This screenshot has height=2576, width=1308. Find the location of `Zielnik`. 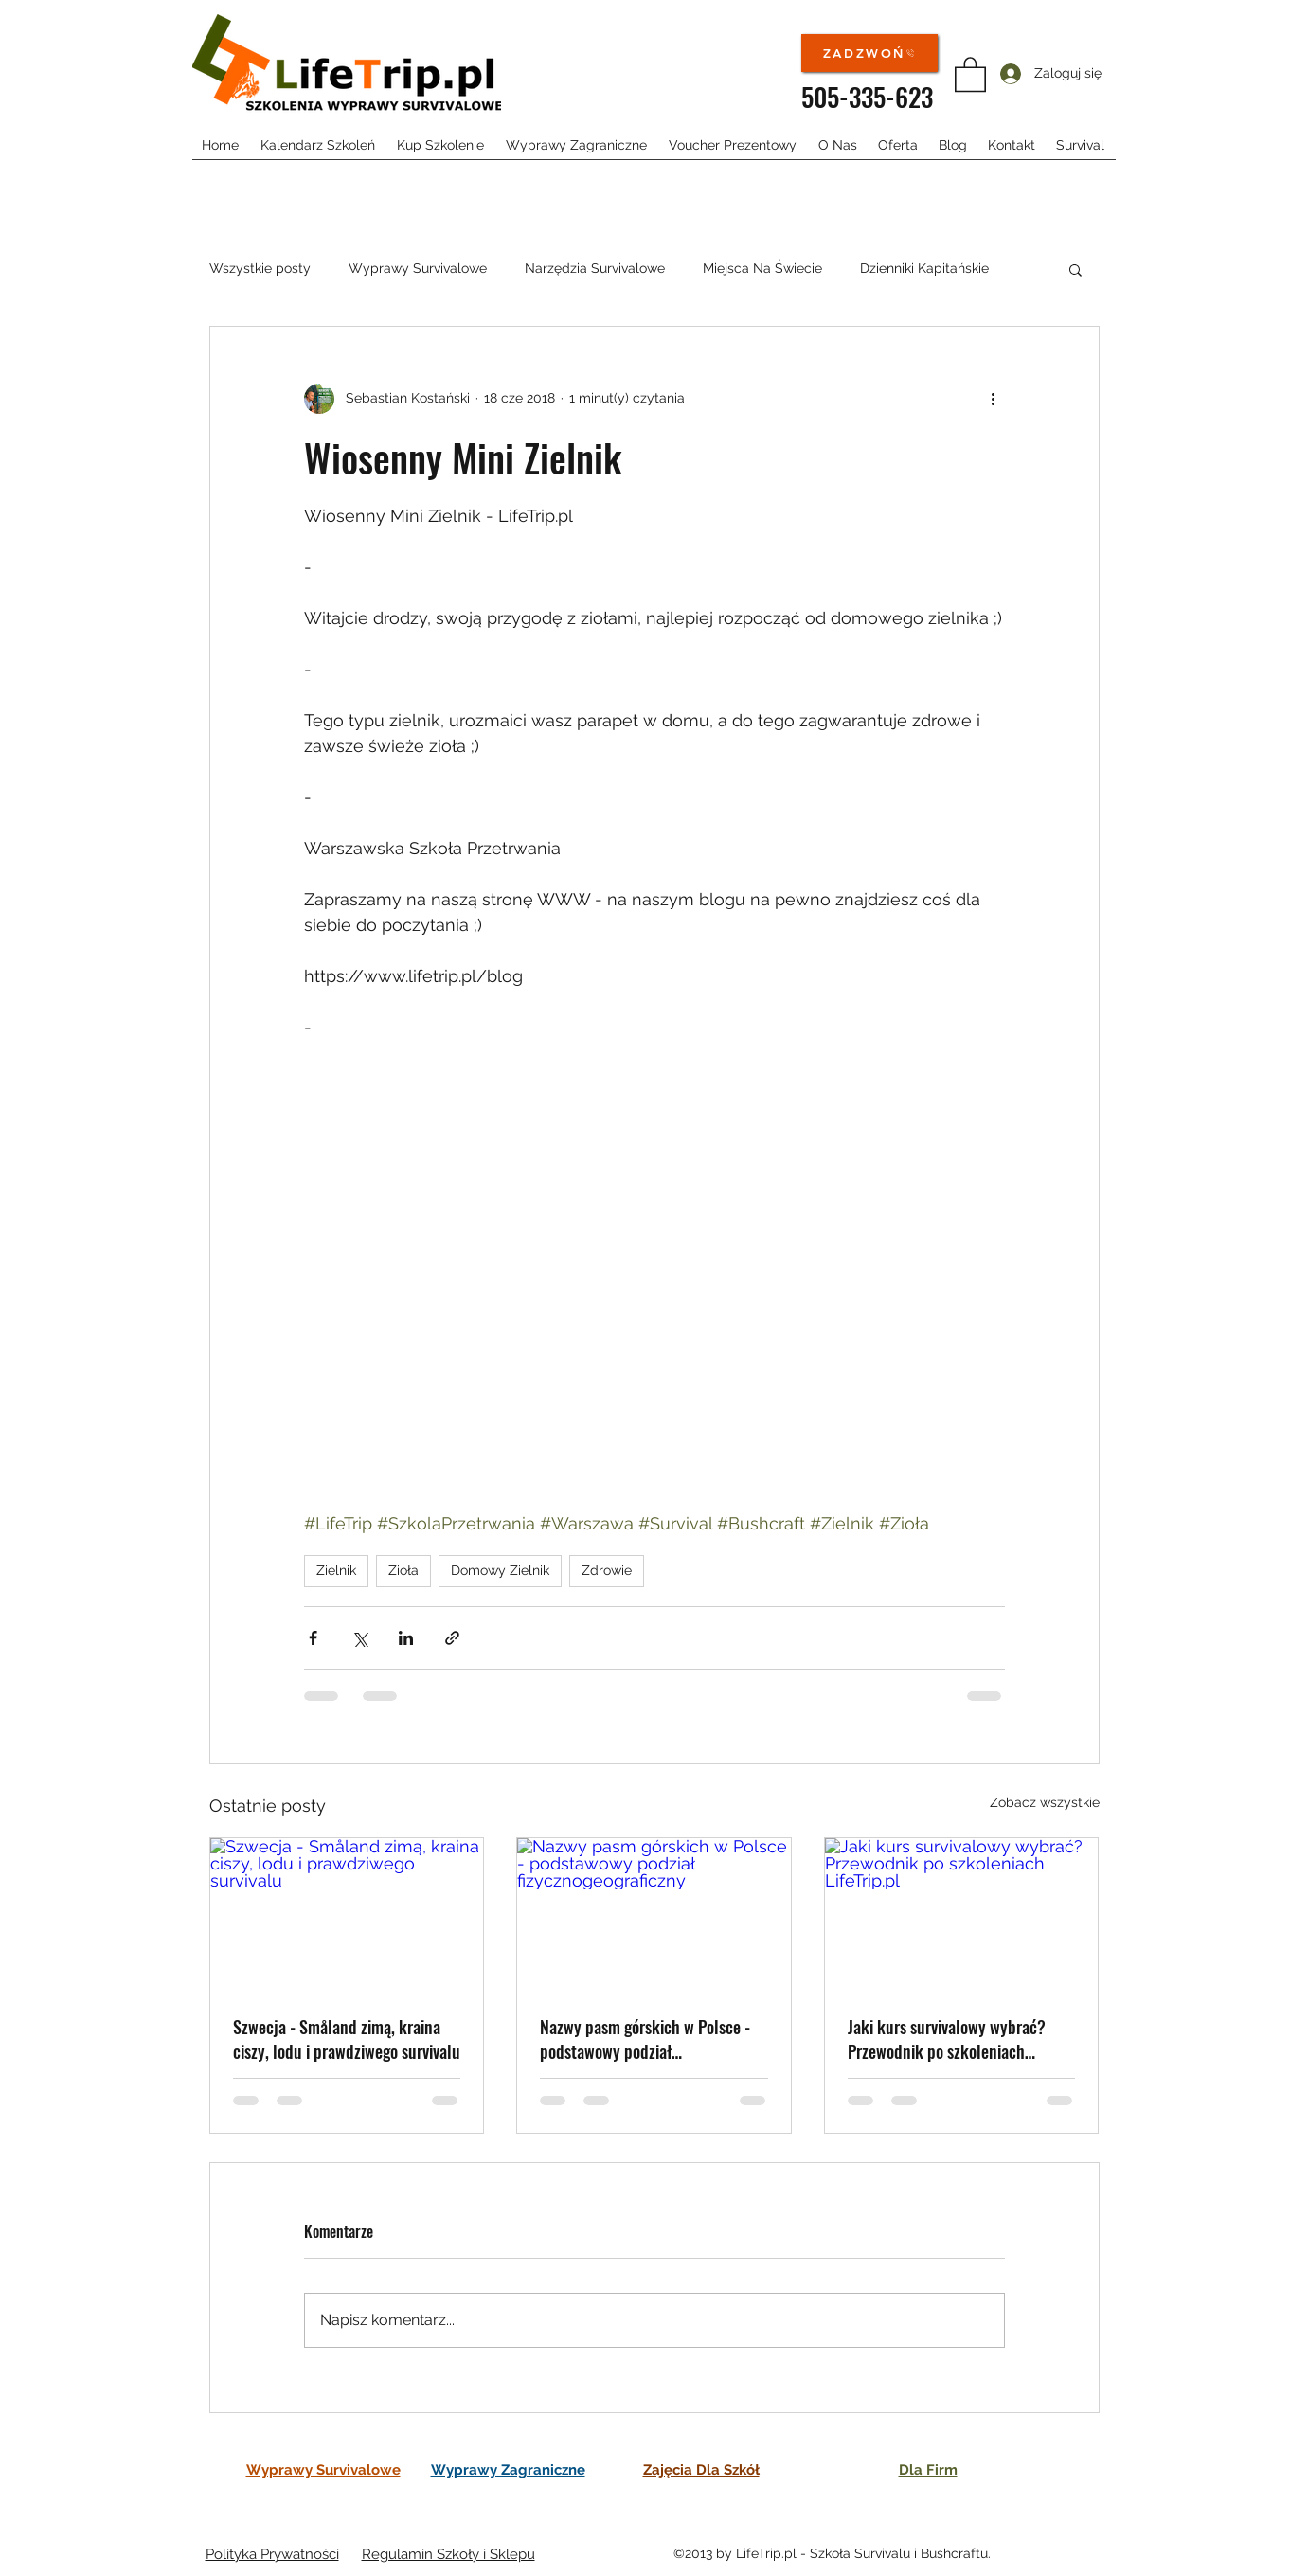

Zielnik is located at coordinates (336, 1570).